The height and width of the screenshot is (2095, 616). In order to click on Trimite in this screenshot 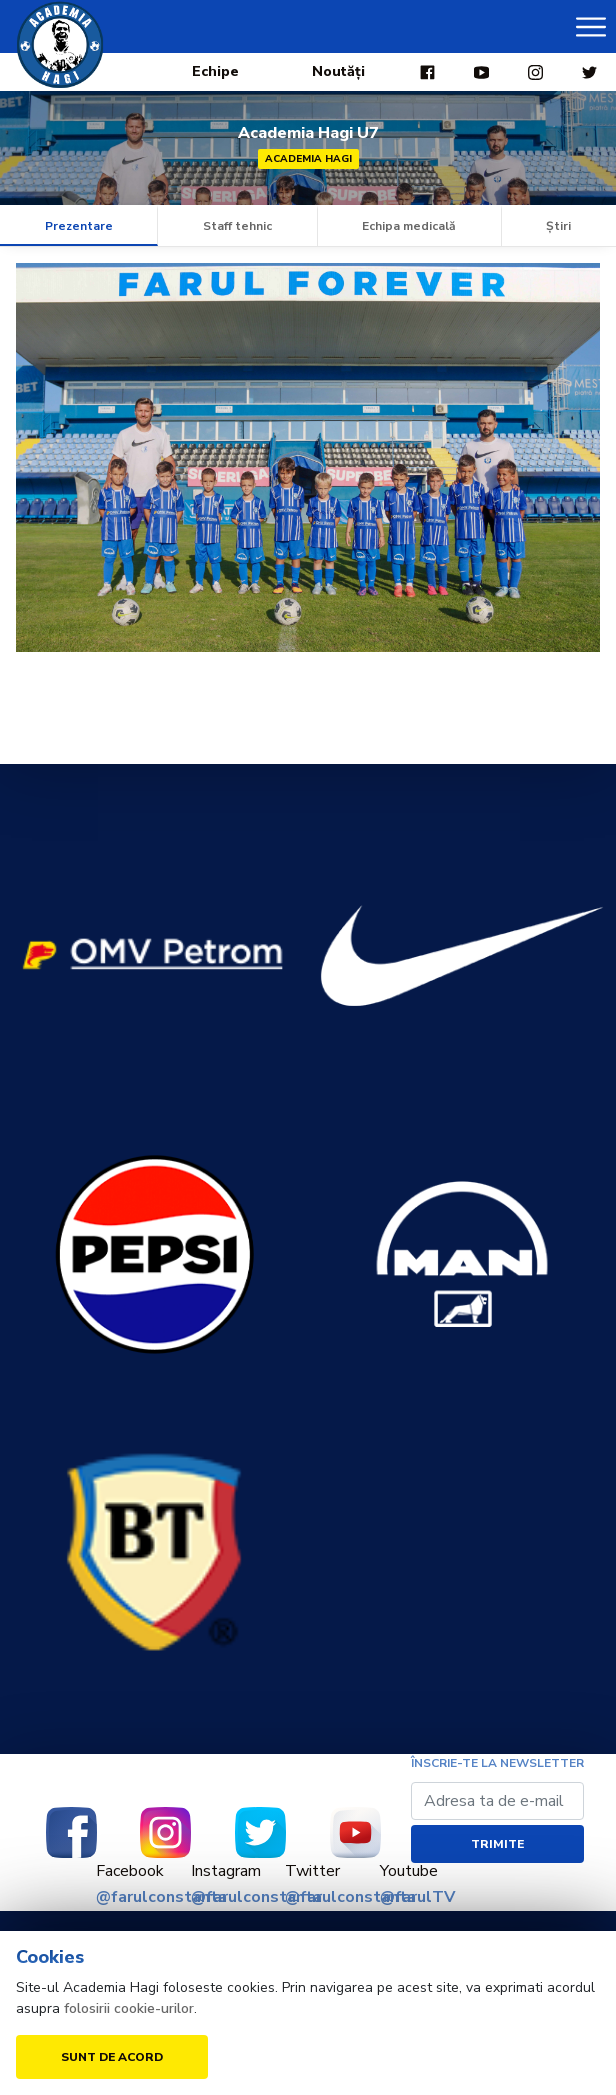, I will do `click(497, 1844)`.